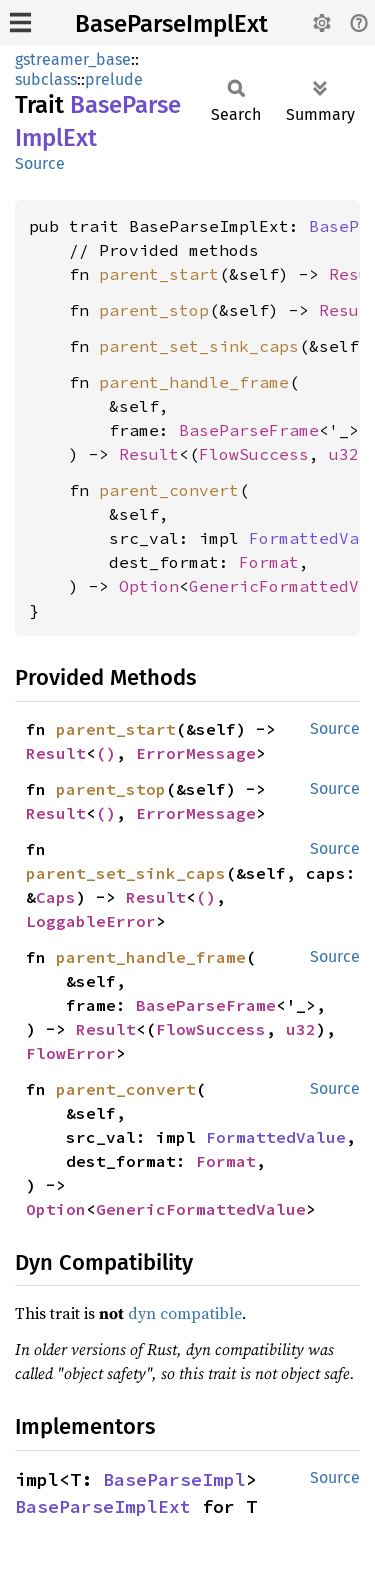 This screenshot has height=1572, width=375. What do you see at coordinates (201, 1209) in the screenshot?
I see `GenericFormattedValue` at bounding box center [201, 1209].